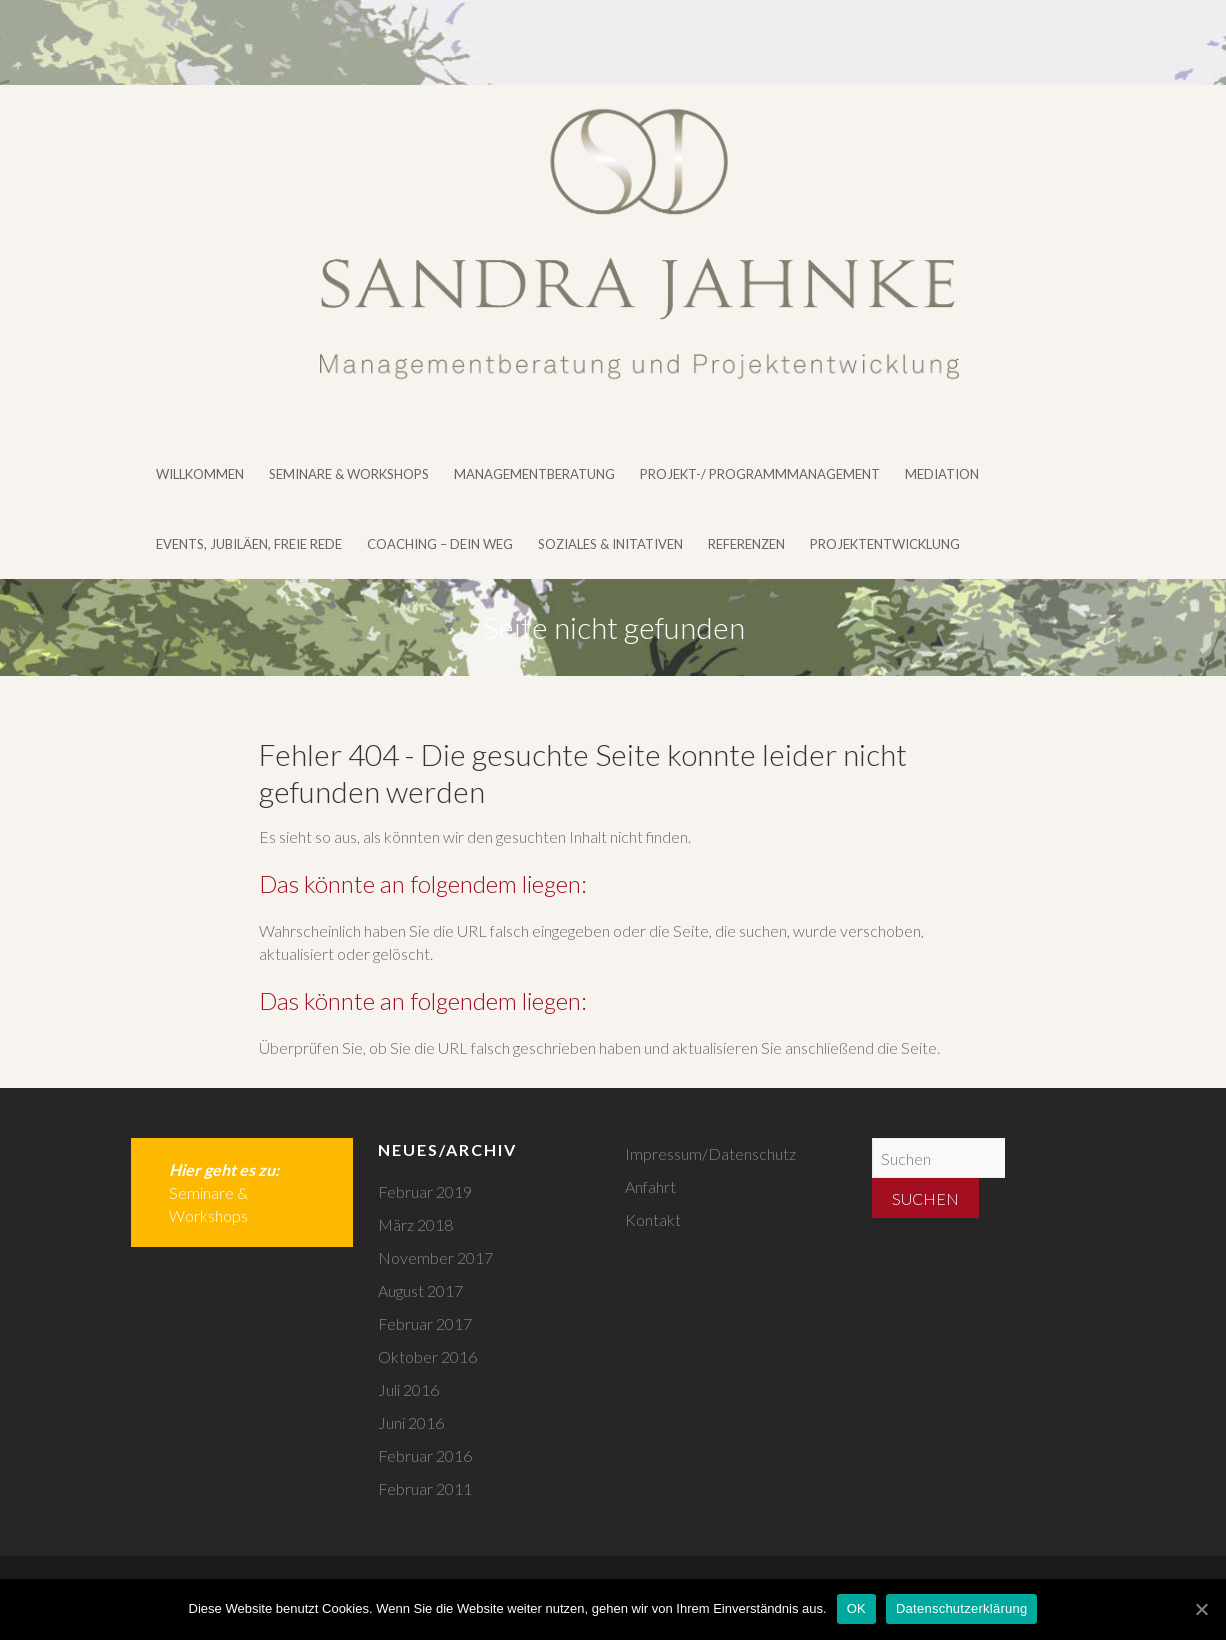  I want to click on Februar 2011, so click(425, 1488).